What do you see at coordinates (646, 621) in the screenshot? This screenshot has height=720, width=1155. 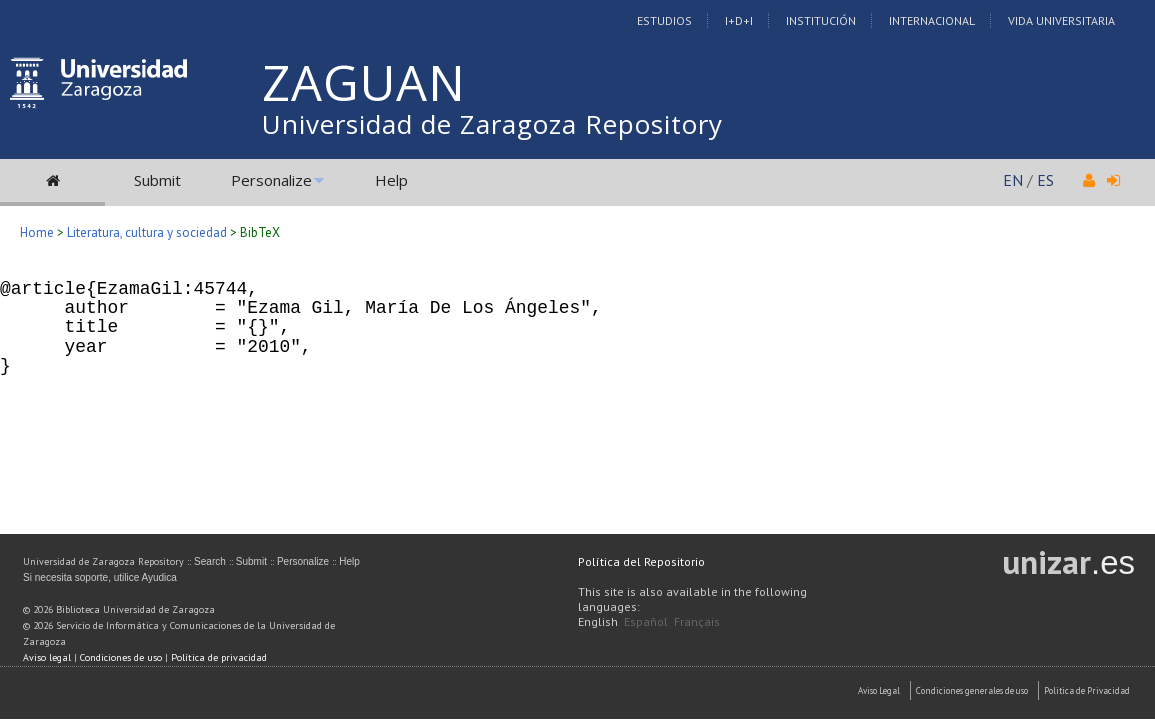 I see `Español` at bounding box center [646, 621].